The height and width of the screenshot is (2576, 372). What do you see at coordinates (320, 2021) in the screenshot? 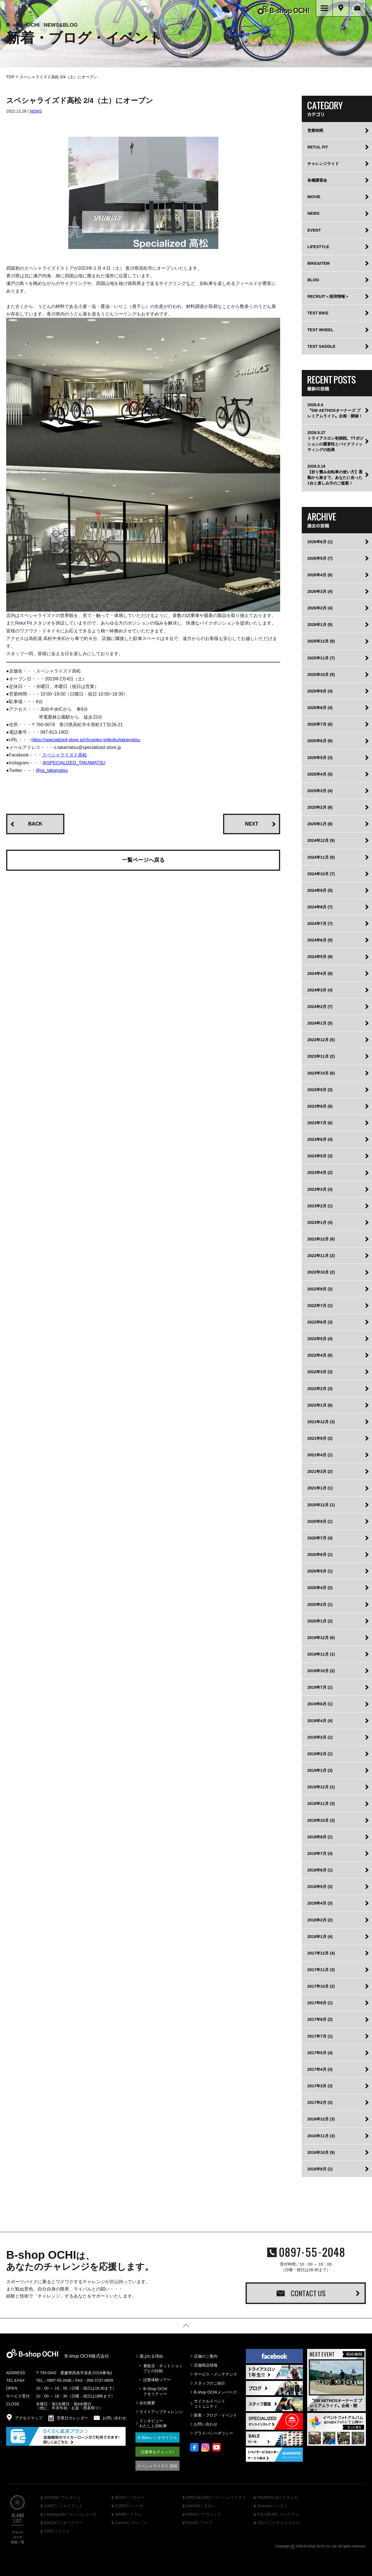
I see `2017年8月` at bounding box center [320, 2021].